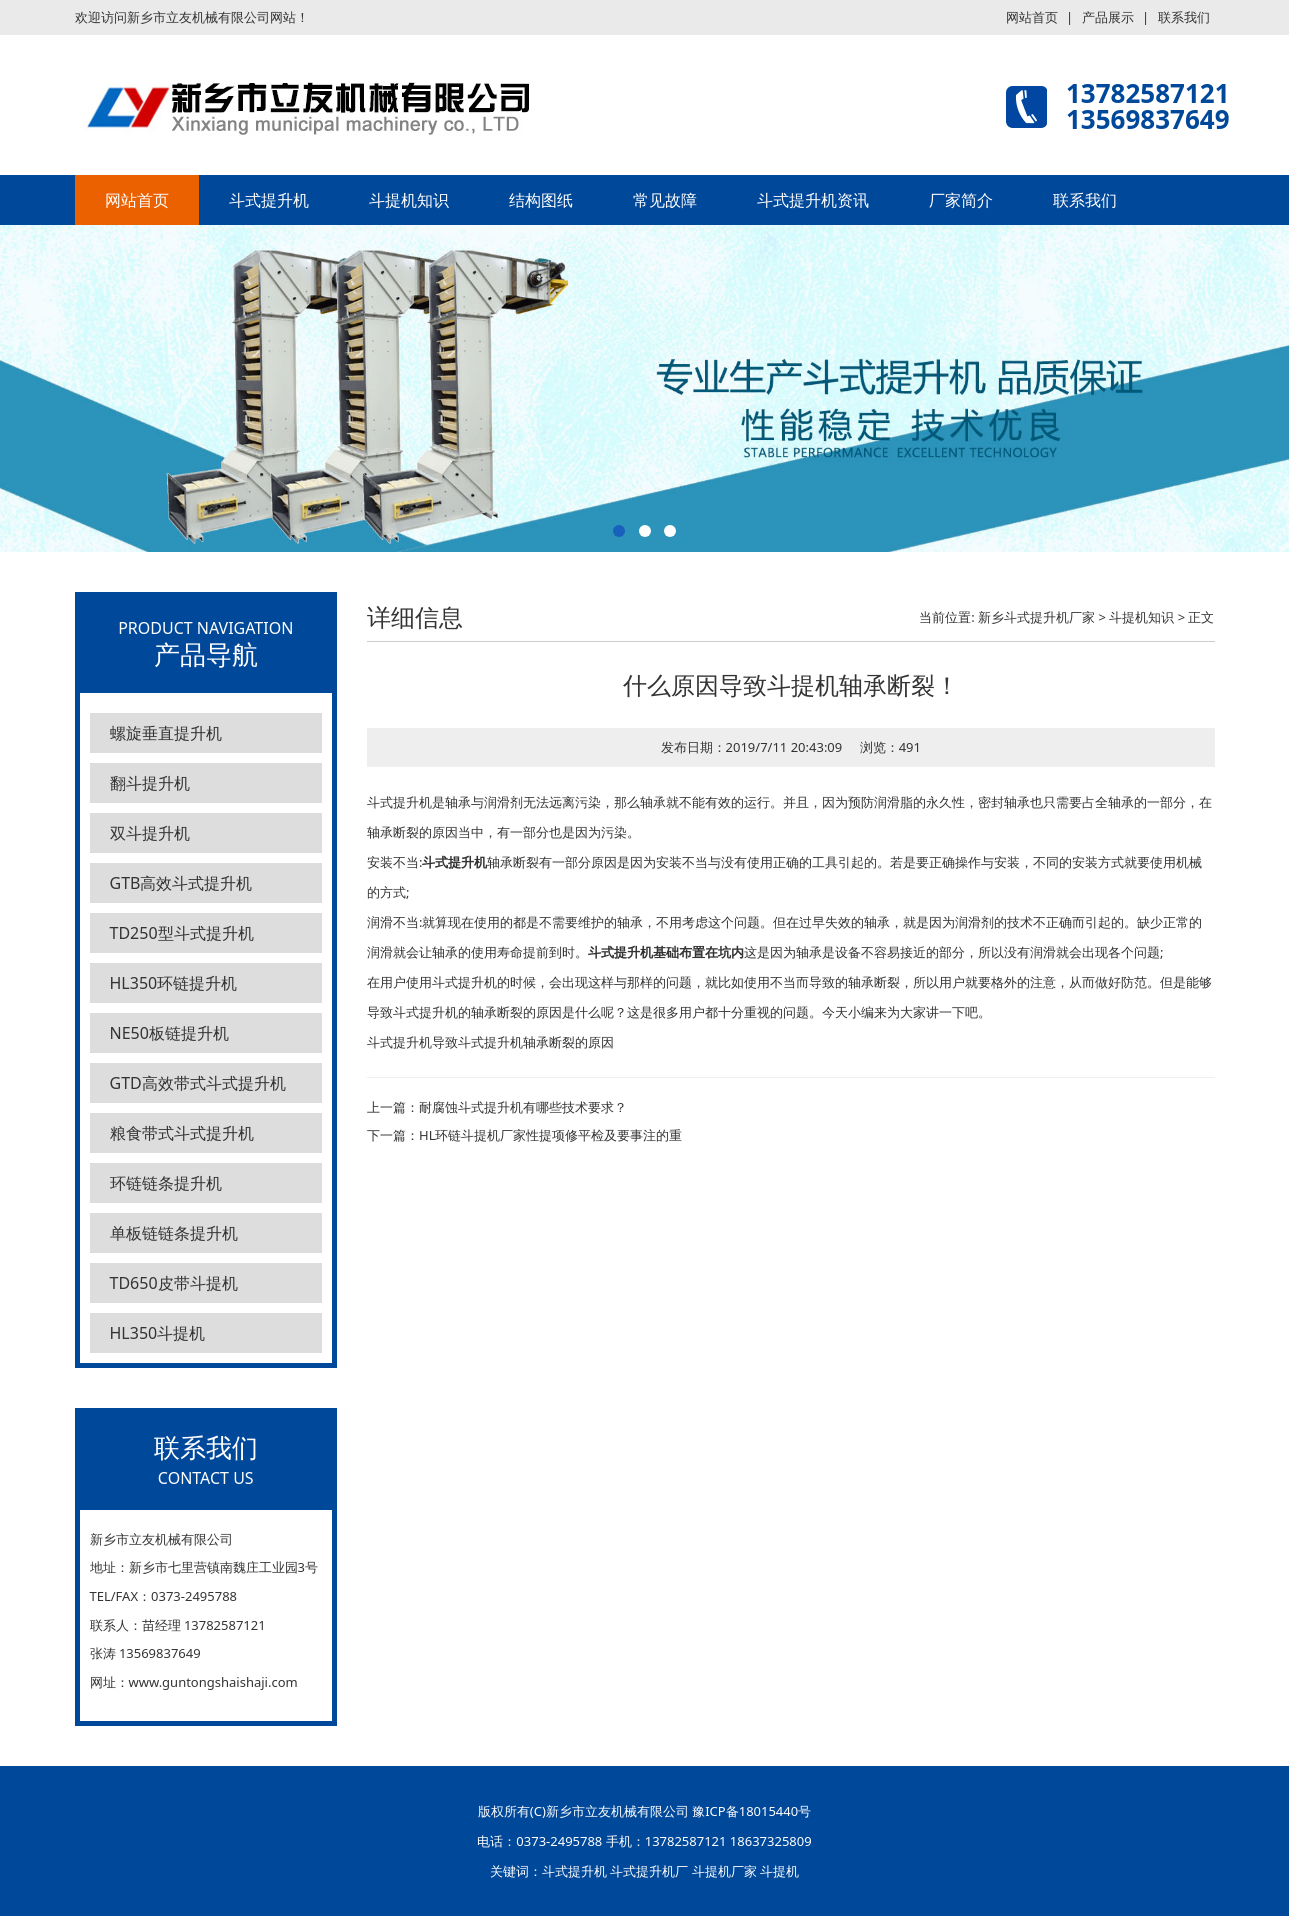  I want to click on 厂家简介, so click(961, 200).